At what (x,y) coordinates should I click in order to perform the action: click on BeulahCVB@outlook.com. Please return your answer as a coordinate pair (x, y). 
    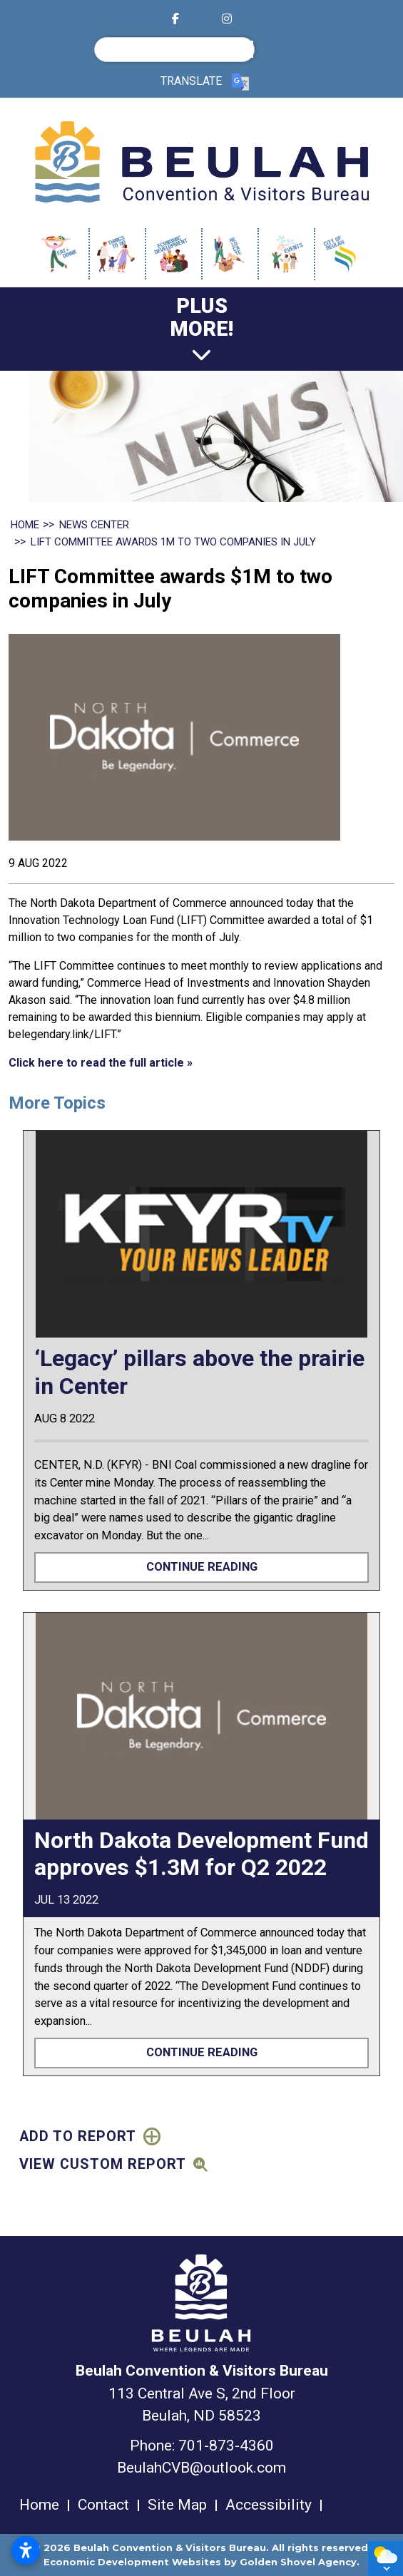
    Looking at the image, I should click on (201, 2467).